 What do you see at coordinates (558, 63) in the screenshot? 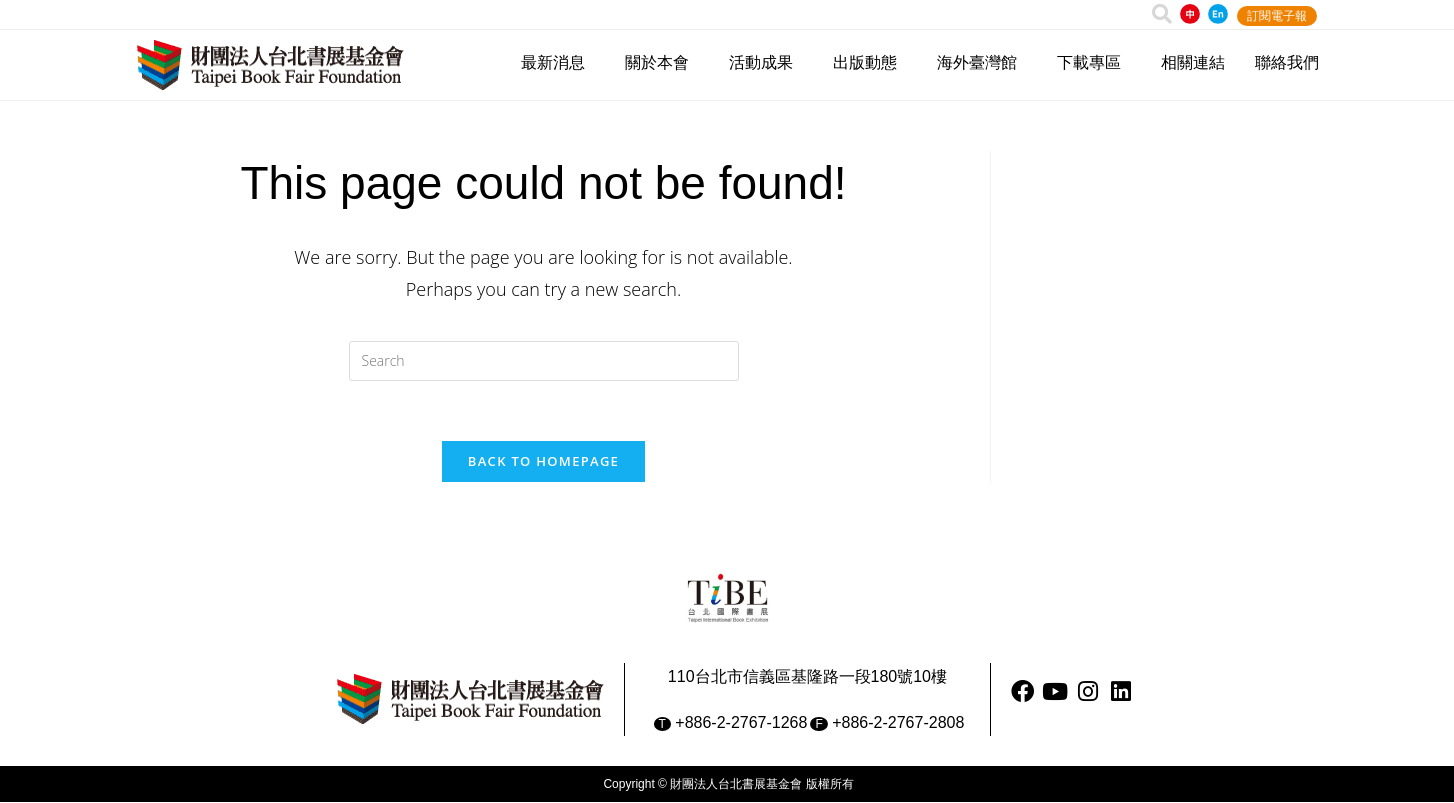
I see `最新消息` at bounding box center [558, 63].